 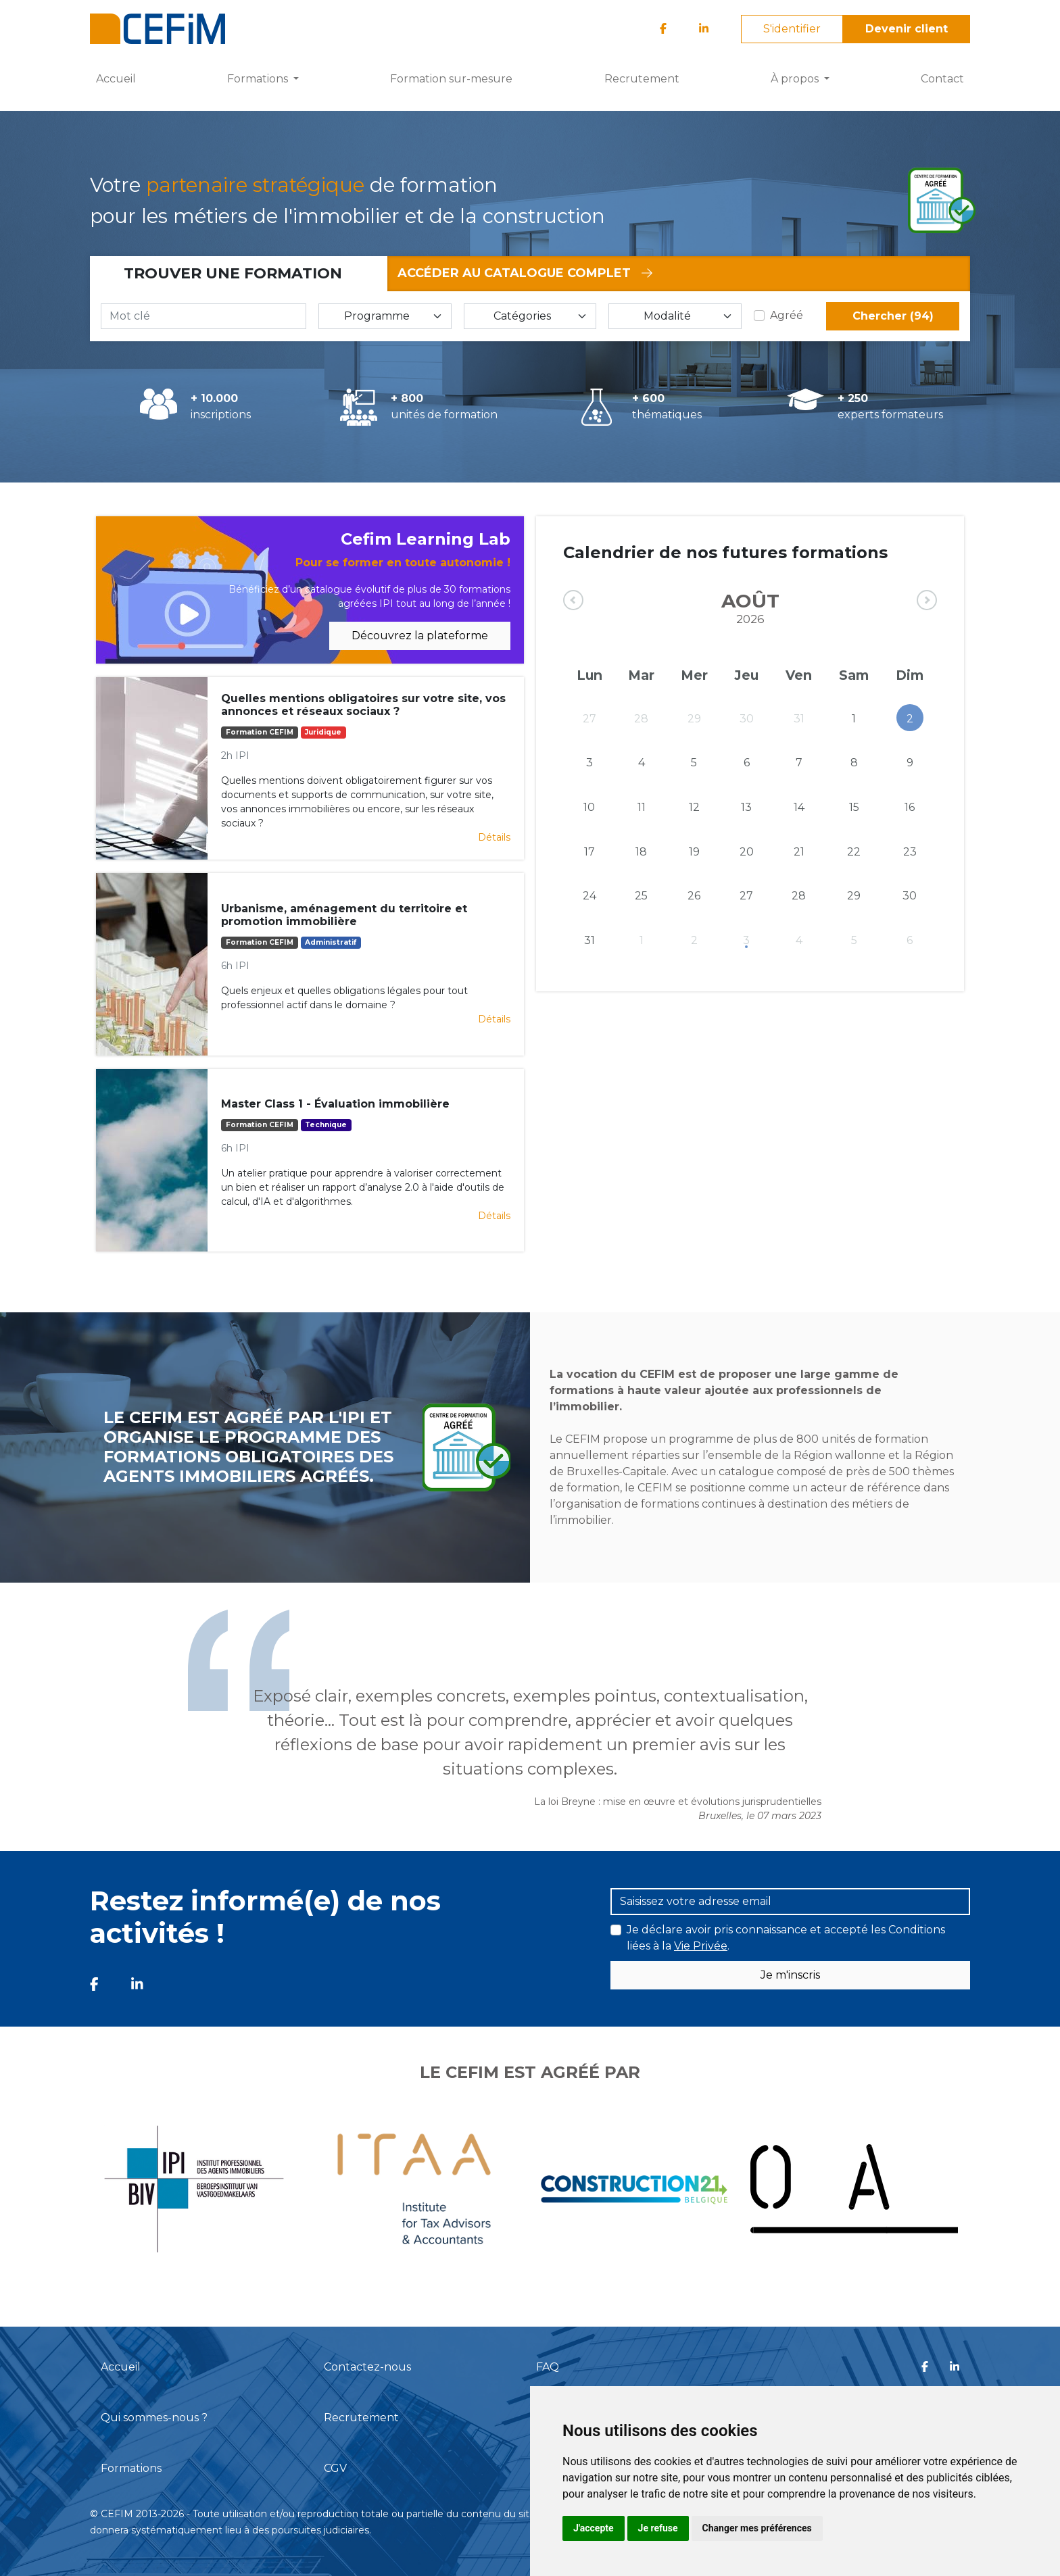 I want to click on Modalité [button], so click(x=667, y=315).